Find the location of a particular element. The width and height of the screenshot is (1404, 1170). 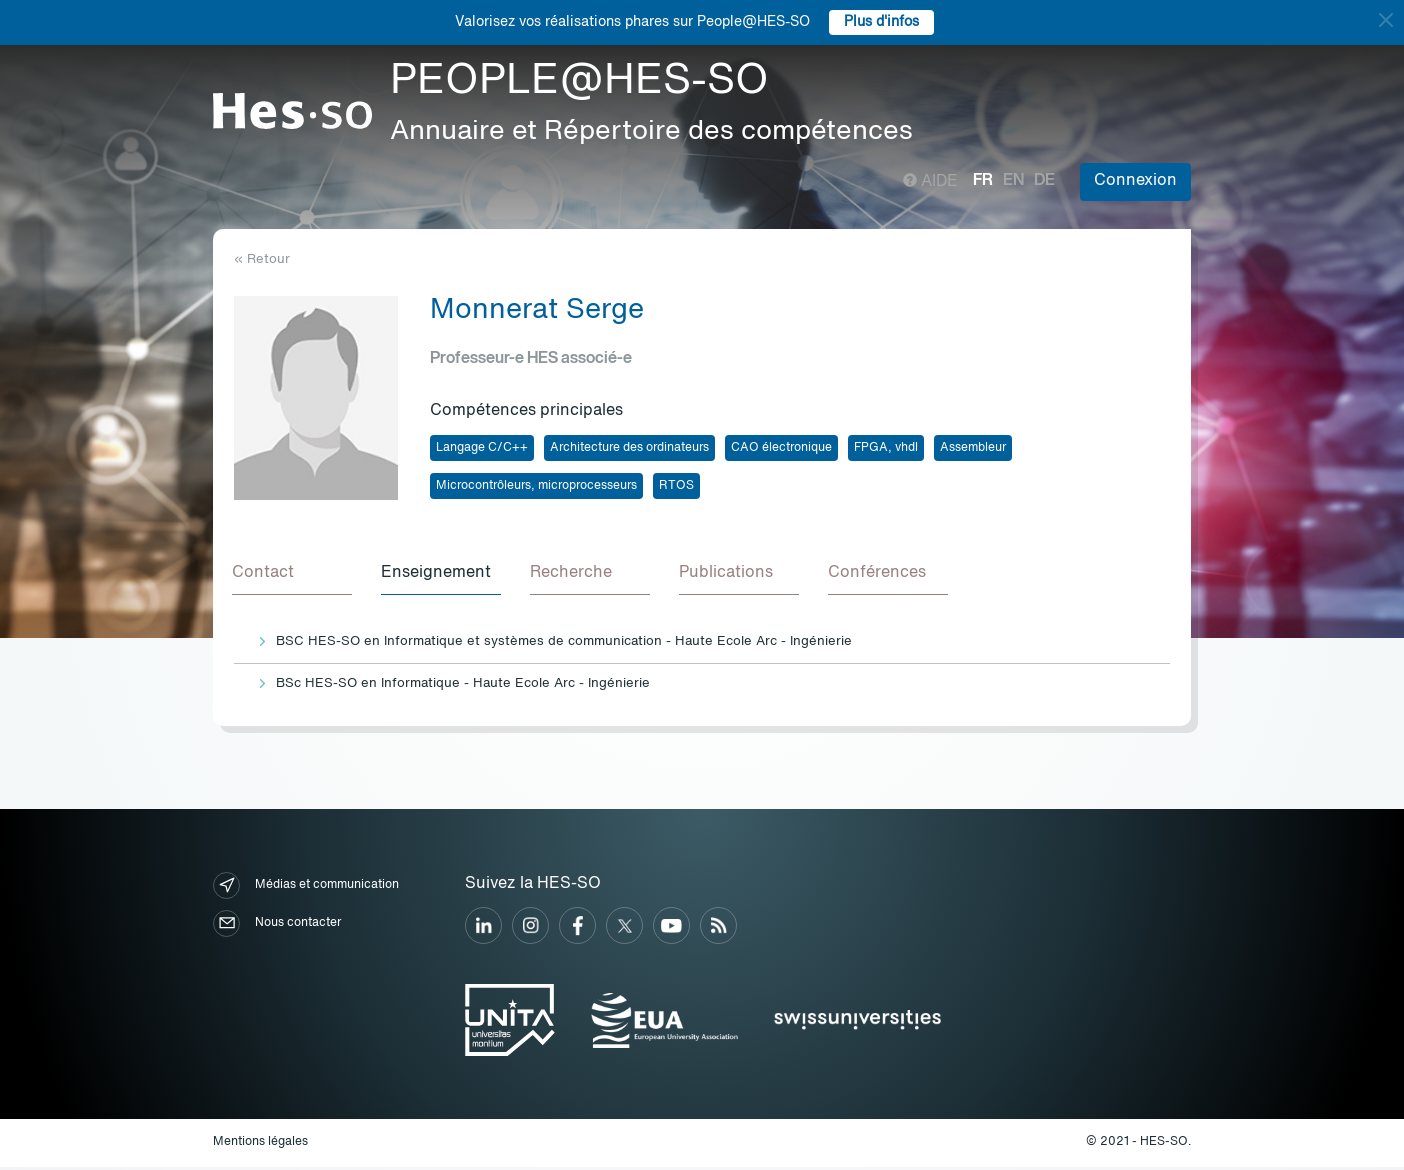

de is located at coordinates (1044, 181).